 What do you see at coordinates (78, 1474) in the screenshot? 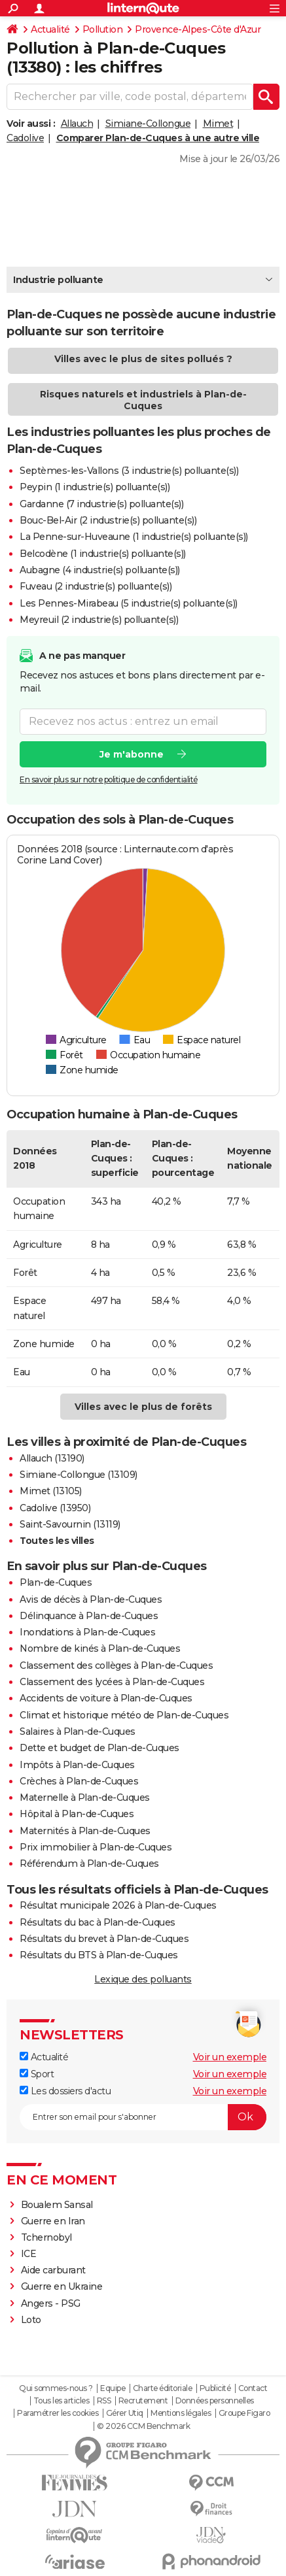
I see `Simiane-Collongue (13109)` at bounding box center [78, 1474].